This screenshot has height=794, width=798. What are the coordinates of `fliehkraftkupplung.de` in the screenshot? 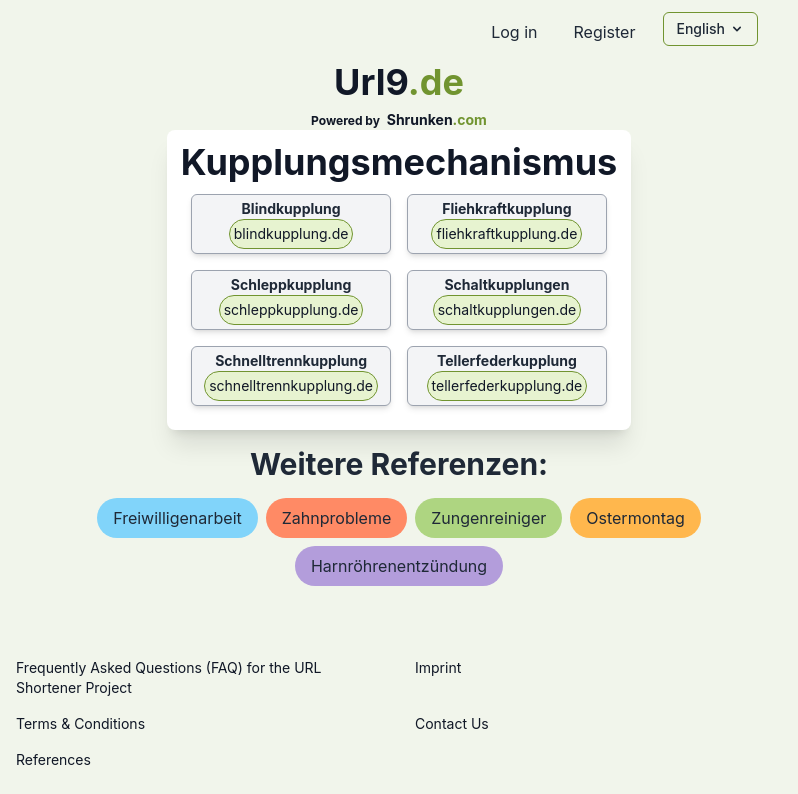 It's located at (506, 233).